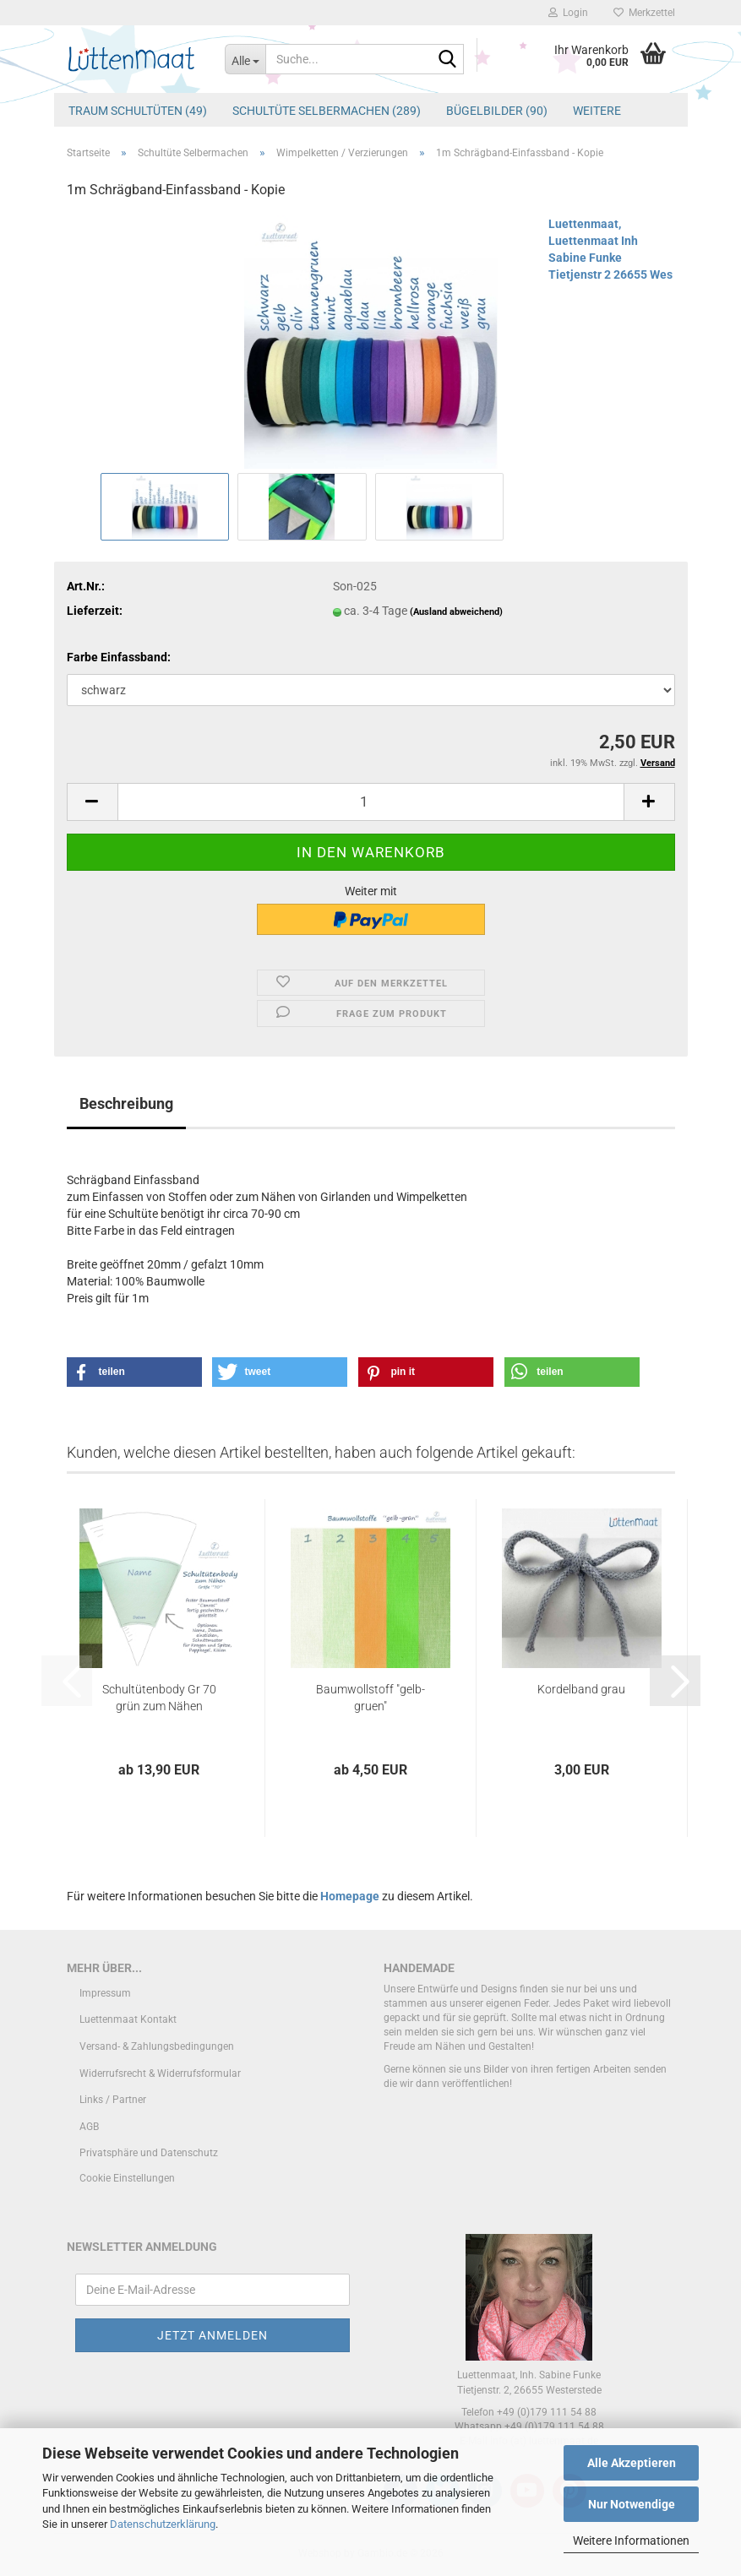 This screenshot has width=741, height=2576. I want to click on AGB, so click(89, 2127).